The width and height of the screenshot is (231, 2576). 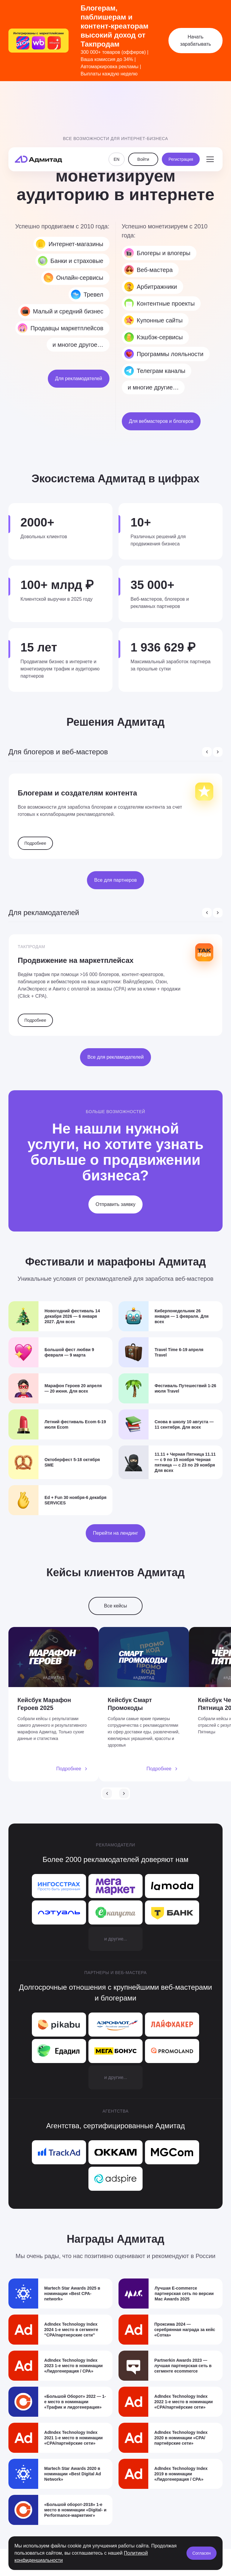 What do you see at coordinates (180, 99) in the screenshot?
I see `Регистрация` at bounding box center [180, 99].